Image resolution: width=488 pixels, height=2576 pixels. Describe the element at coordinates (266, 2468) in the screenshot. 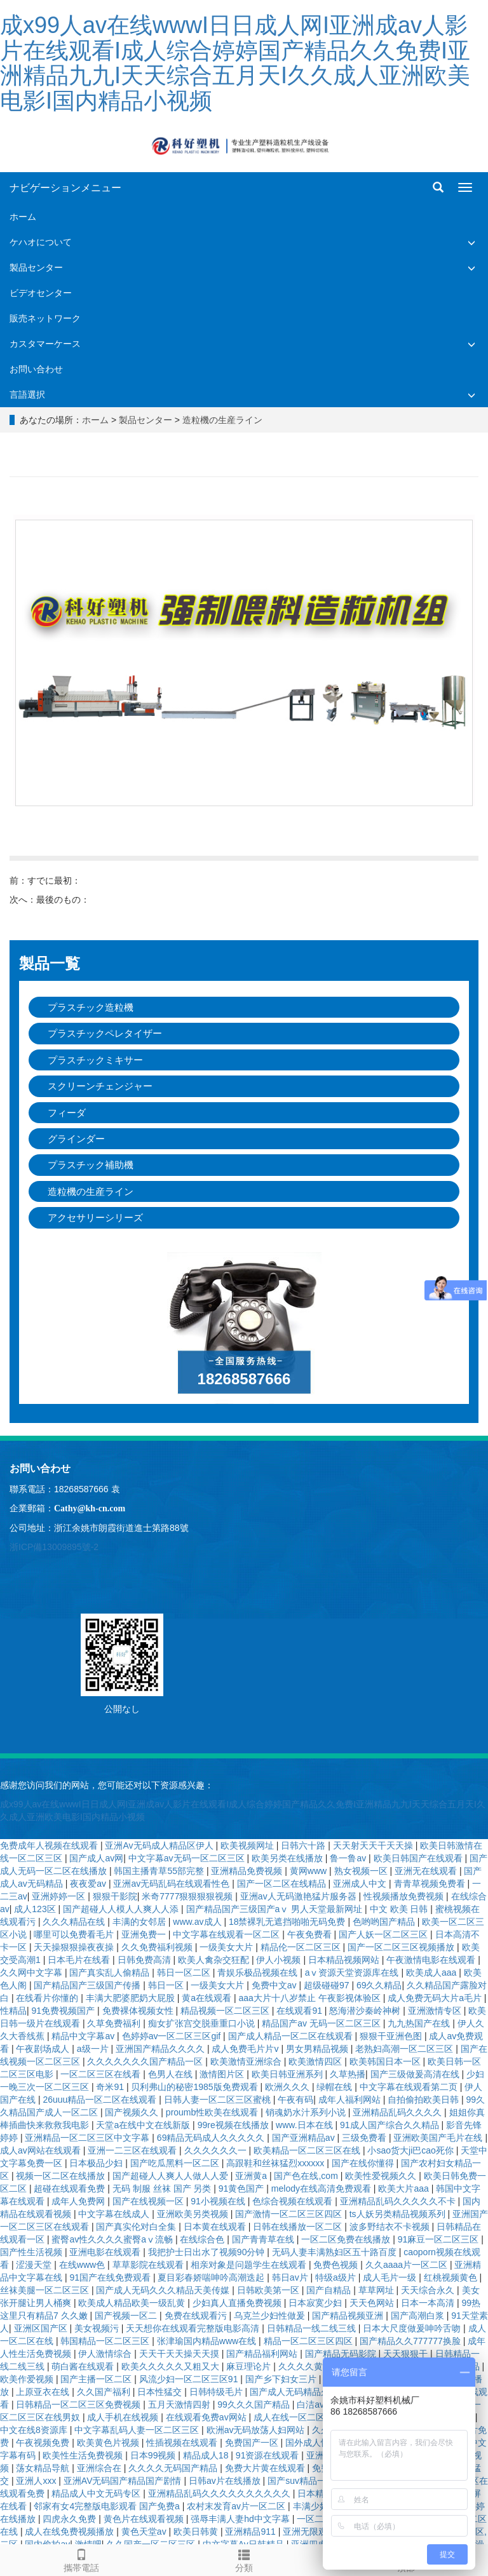

I see `免费大片黄在线观看` at that location.